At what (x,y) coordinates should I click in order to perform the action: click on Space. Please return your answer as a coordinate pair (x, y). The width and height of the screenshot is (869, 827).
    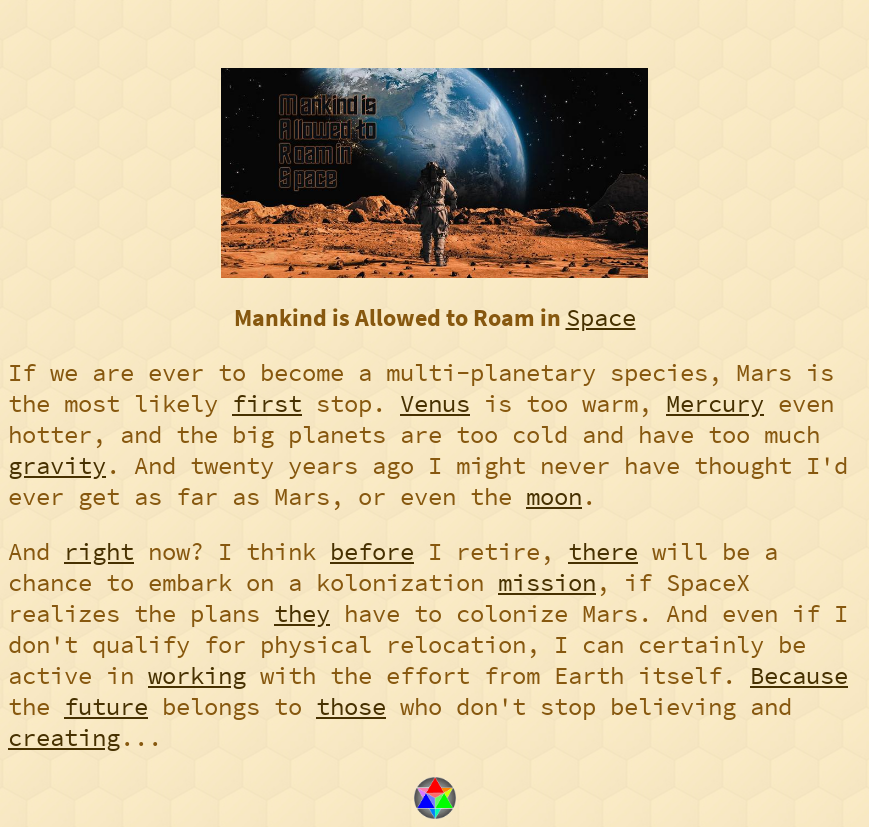
    Looking at the image, I should click on (601, 317).